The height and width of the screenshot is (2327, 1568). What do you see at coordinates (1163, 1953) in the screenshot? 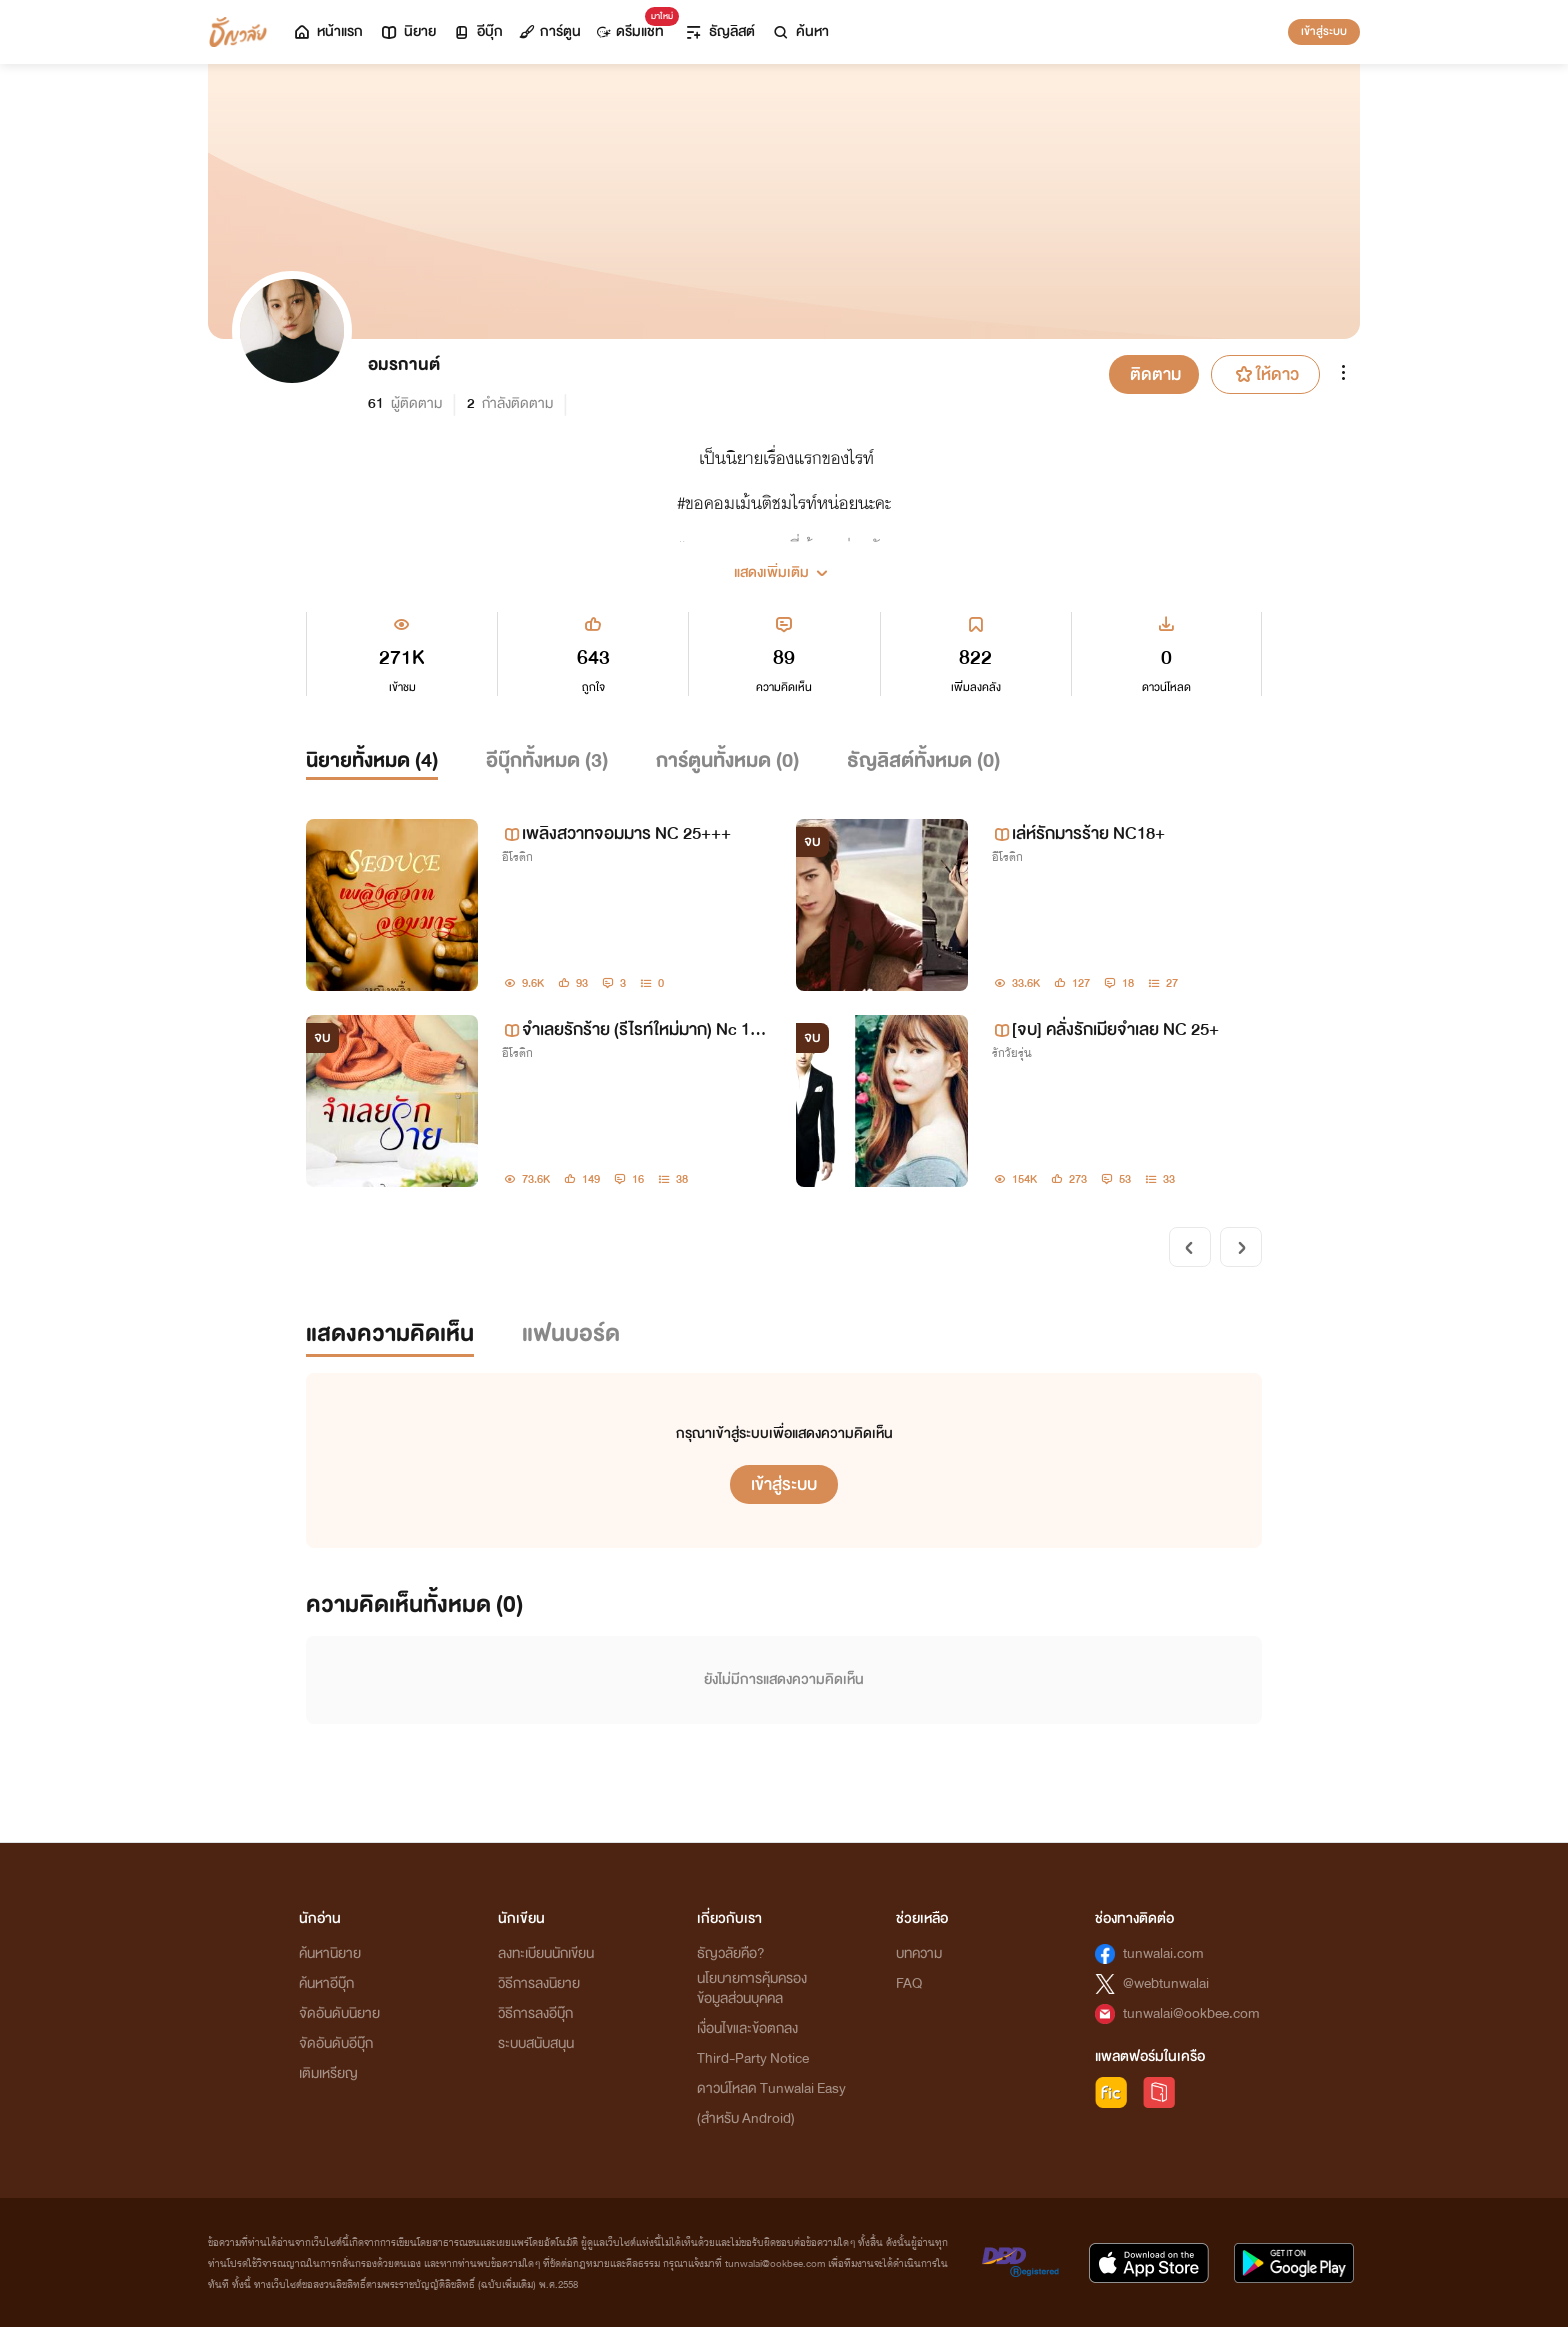
I see `tunwalai.com` at bounding box center [1163, 1953].